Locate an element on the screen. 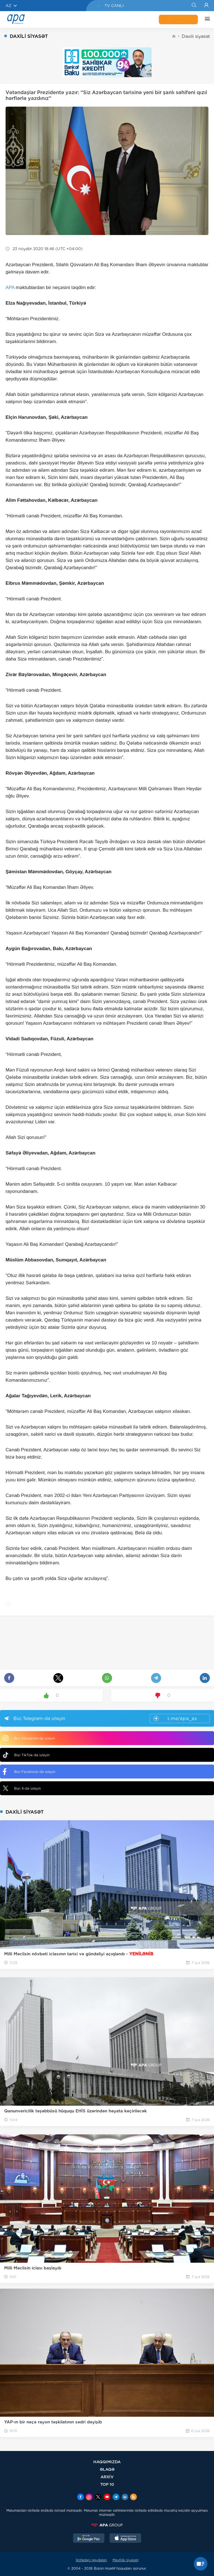 The height and width of the screenshot is (2576, 214). [APAGROUP] is located at coordinates (107, 2525).